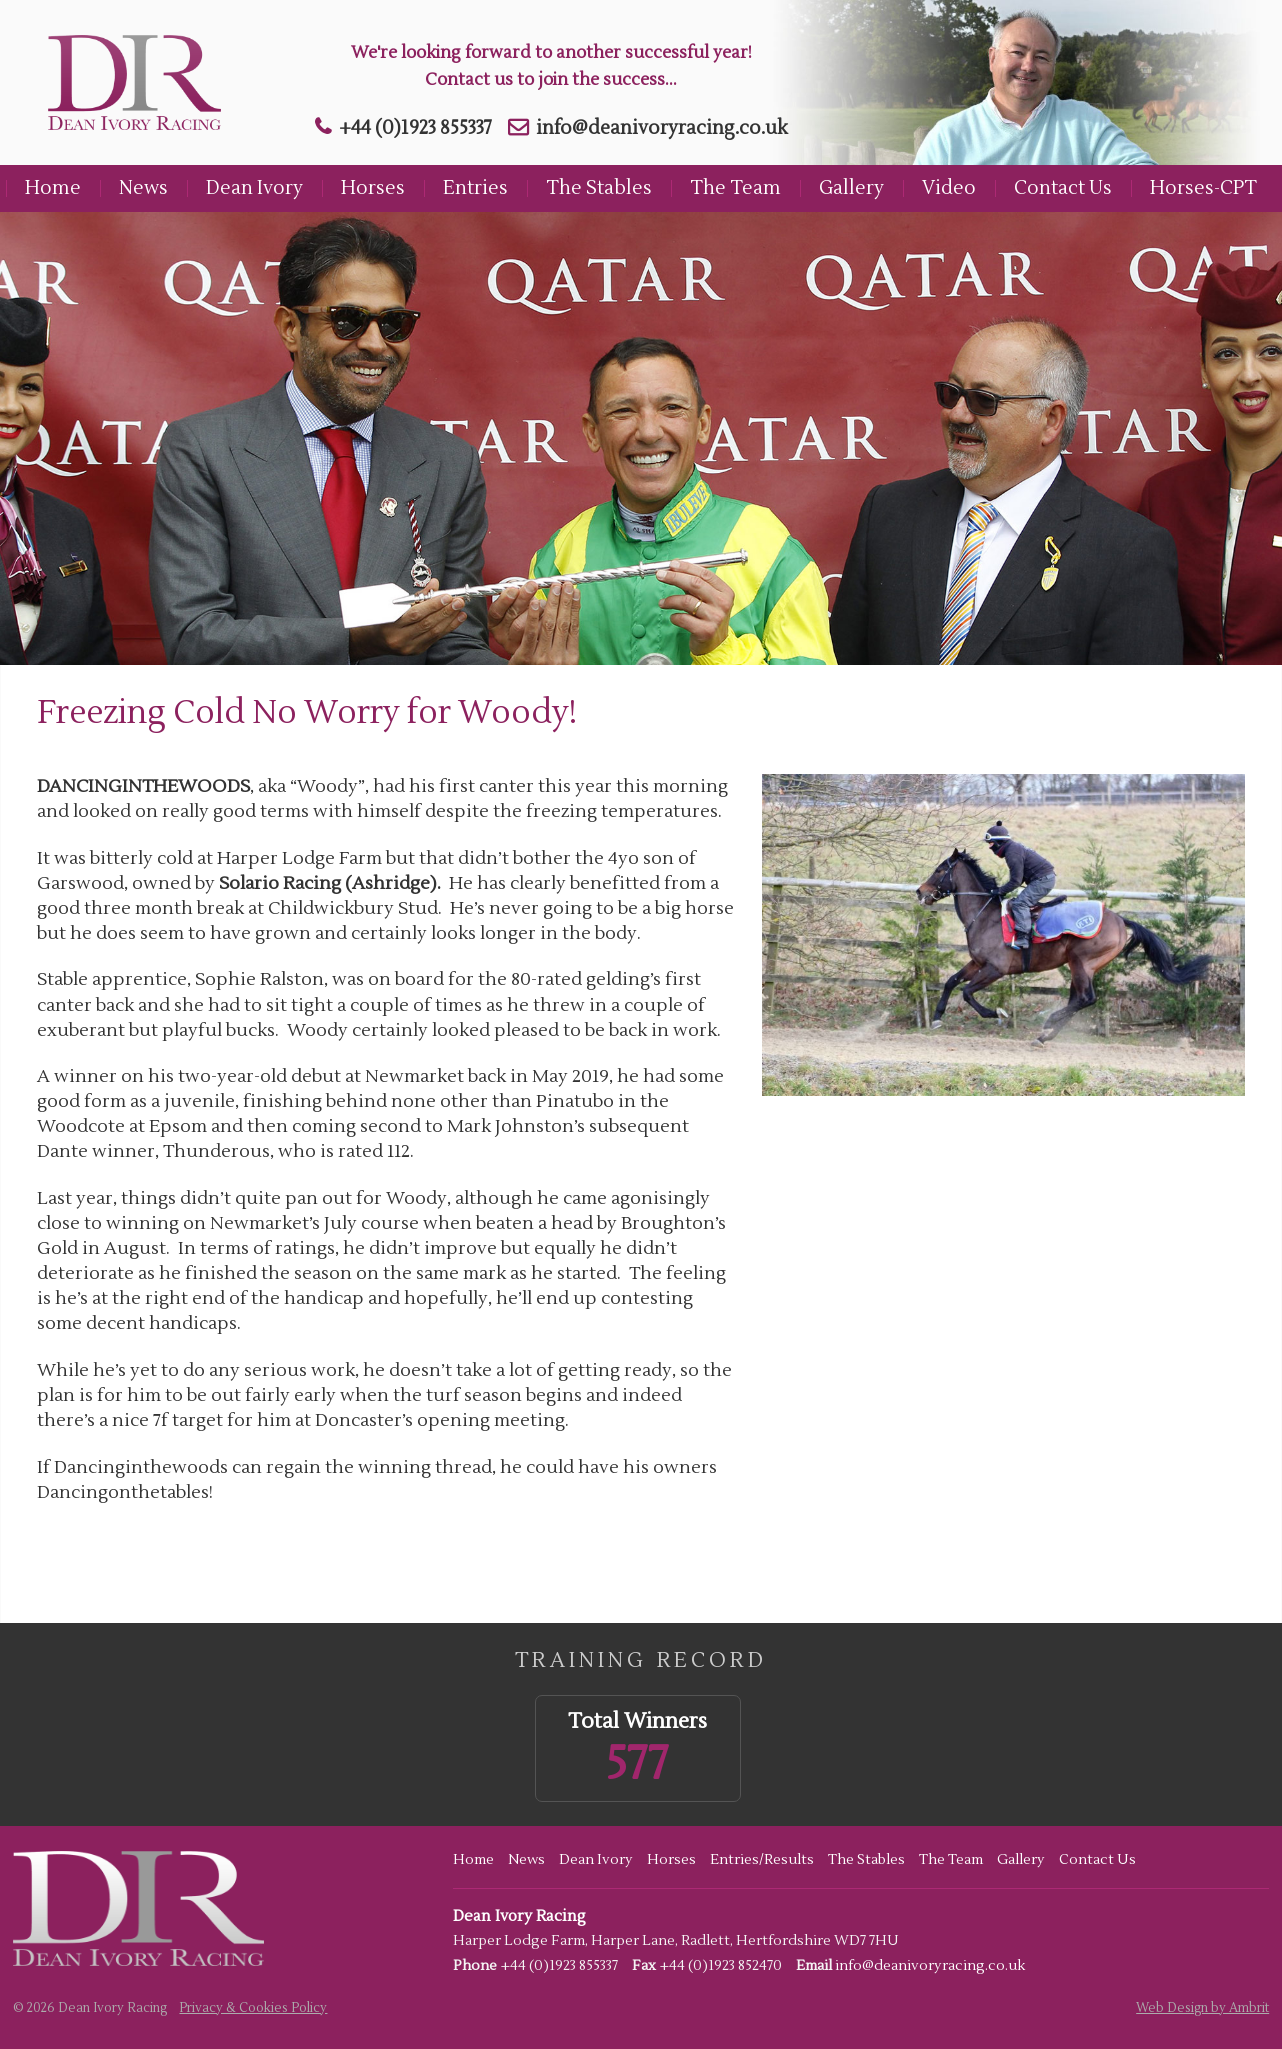 The height and width of the screenshot is (2049, 1282). I want to click on The Stables, so click(599, 188).